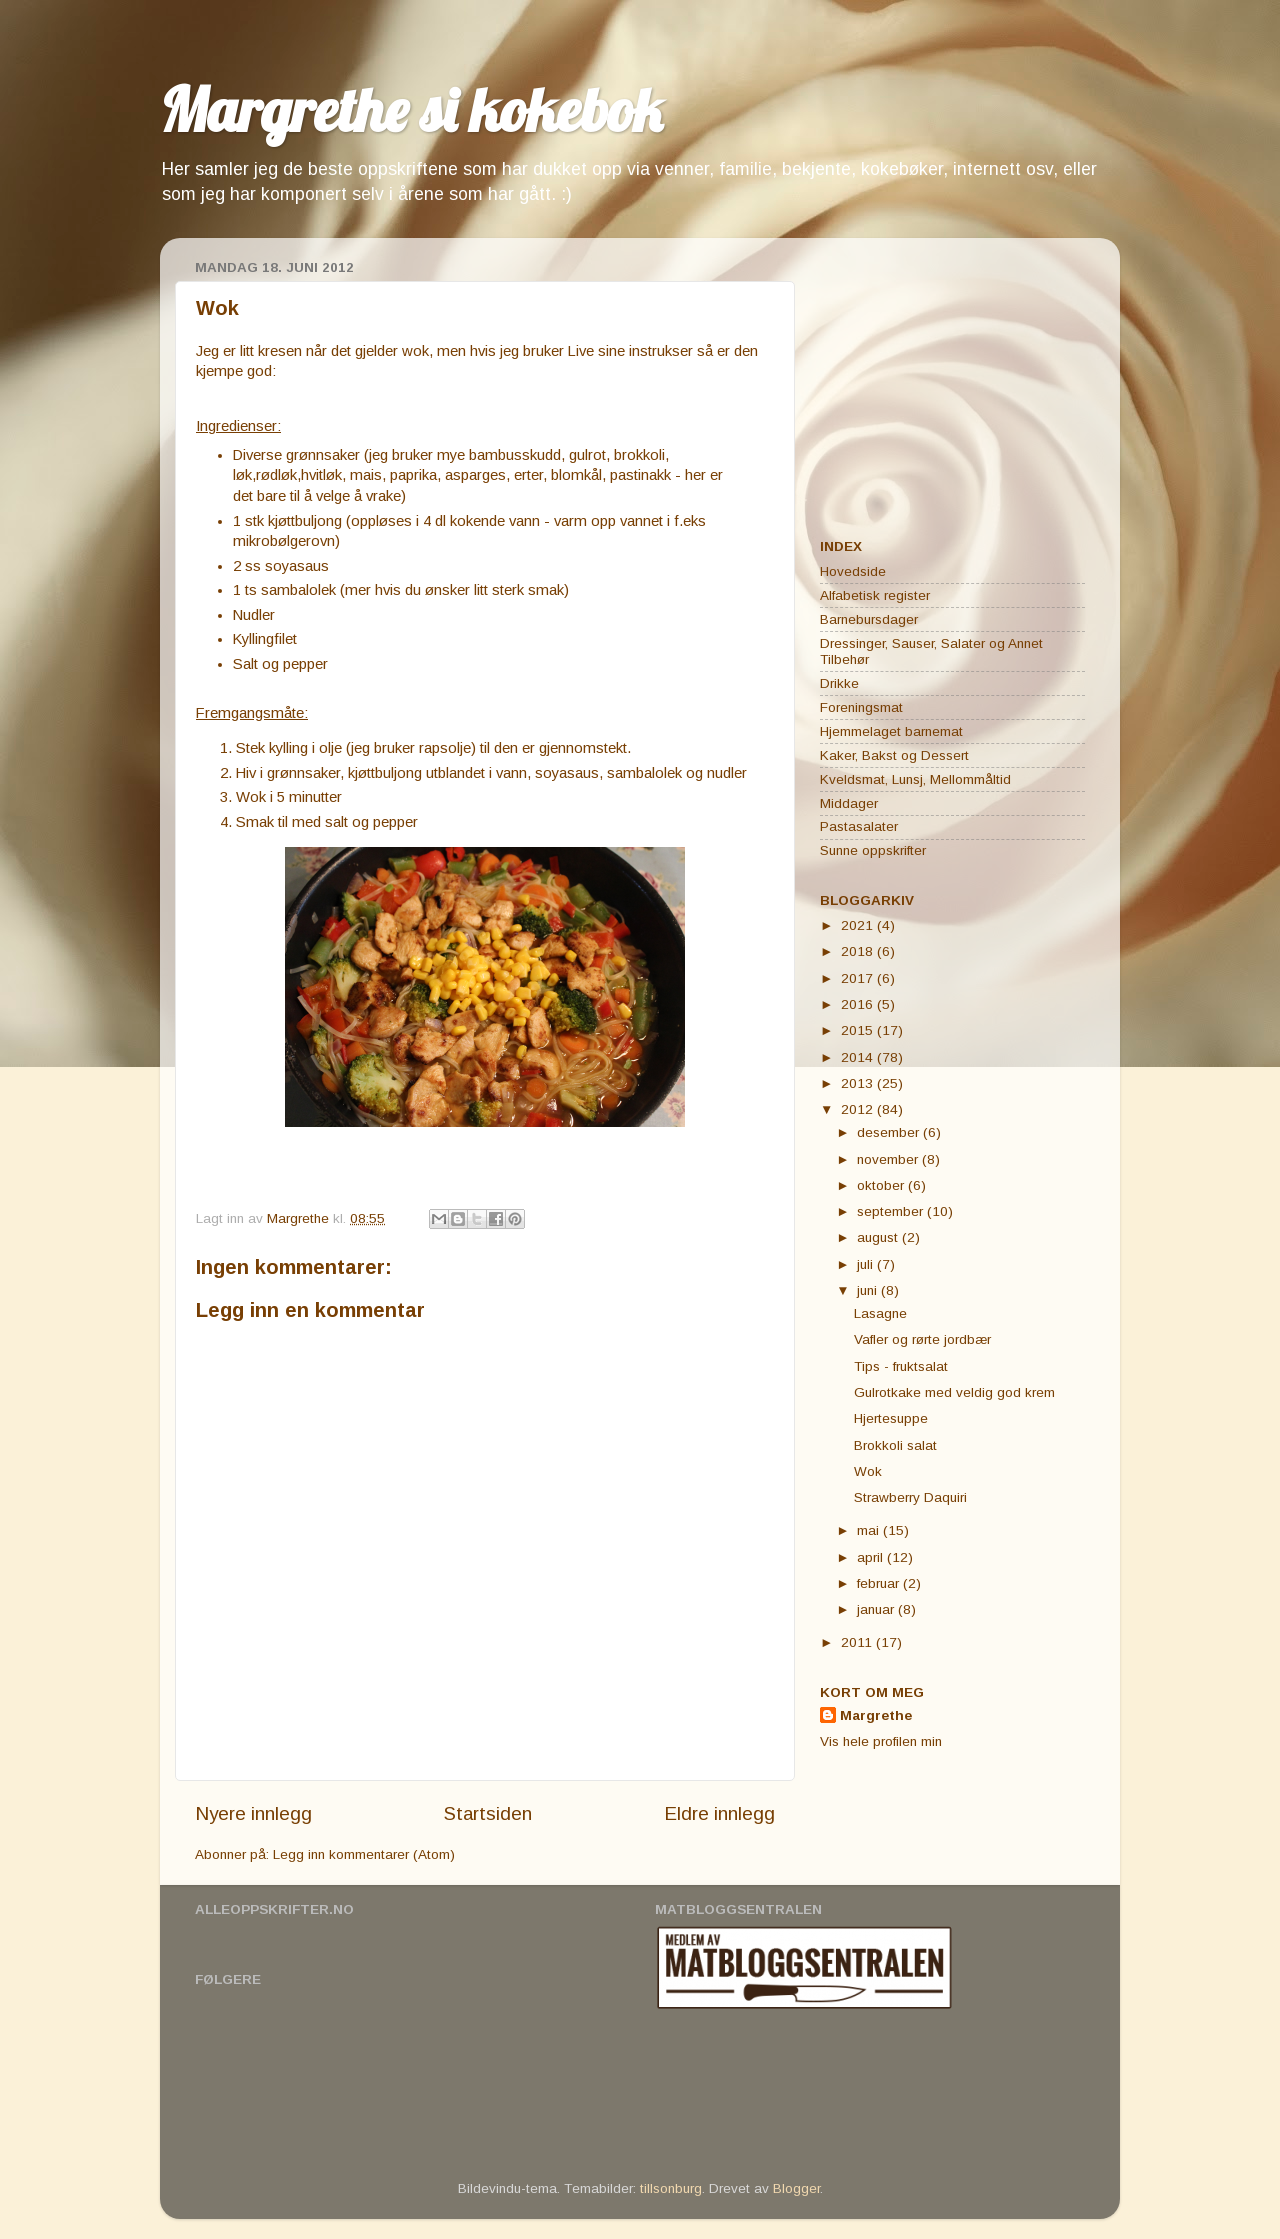  Describe the element at coordinates (867, 1264) in the screenshot. I see `juli` at that location.